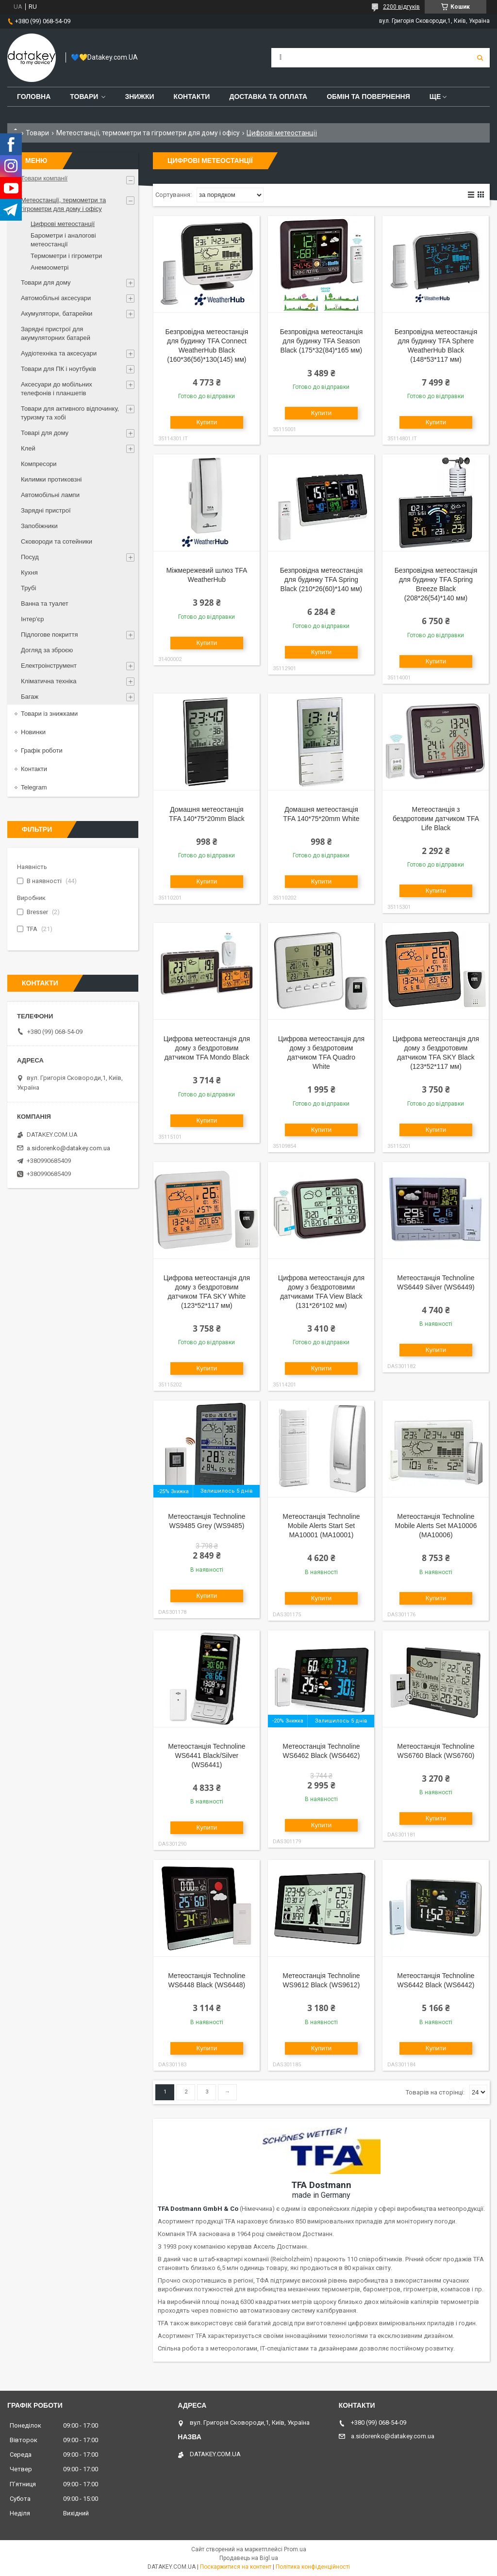 This screenshot has width=497, height=2576. I want to click on Доставка та оплата, so click(268, 96).